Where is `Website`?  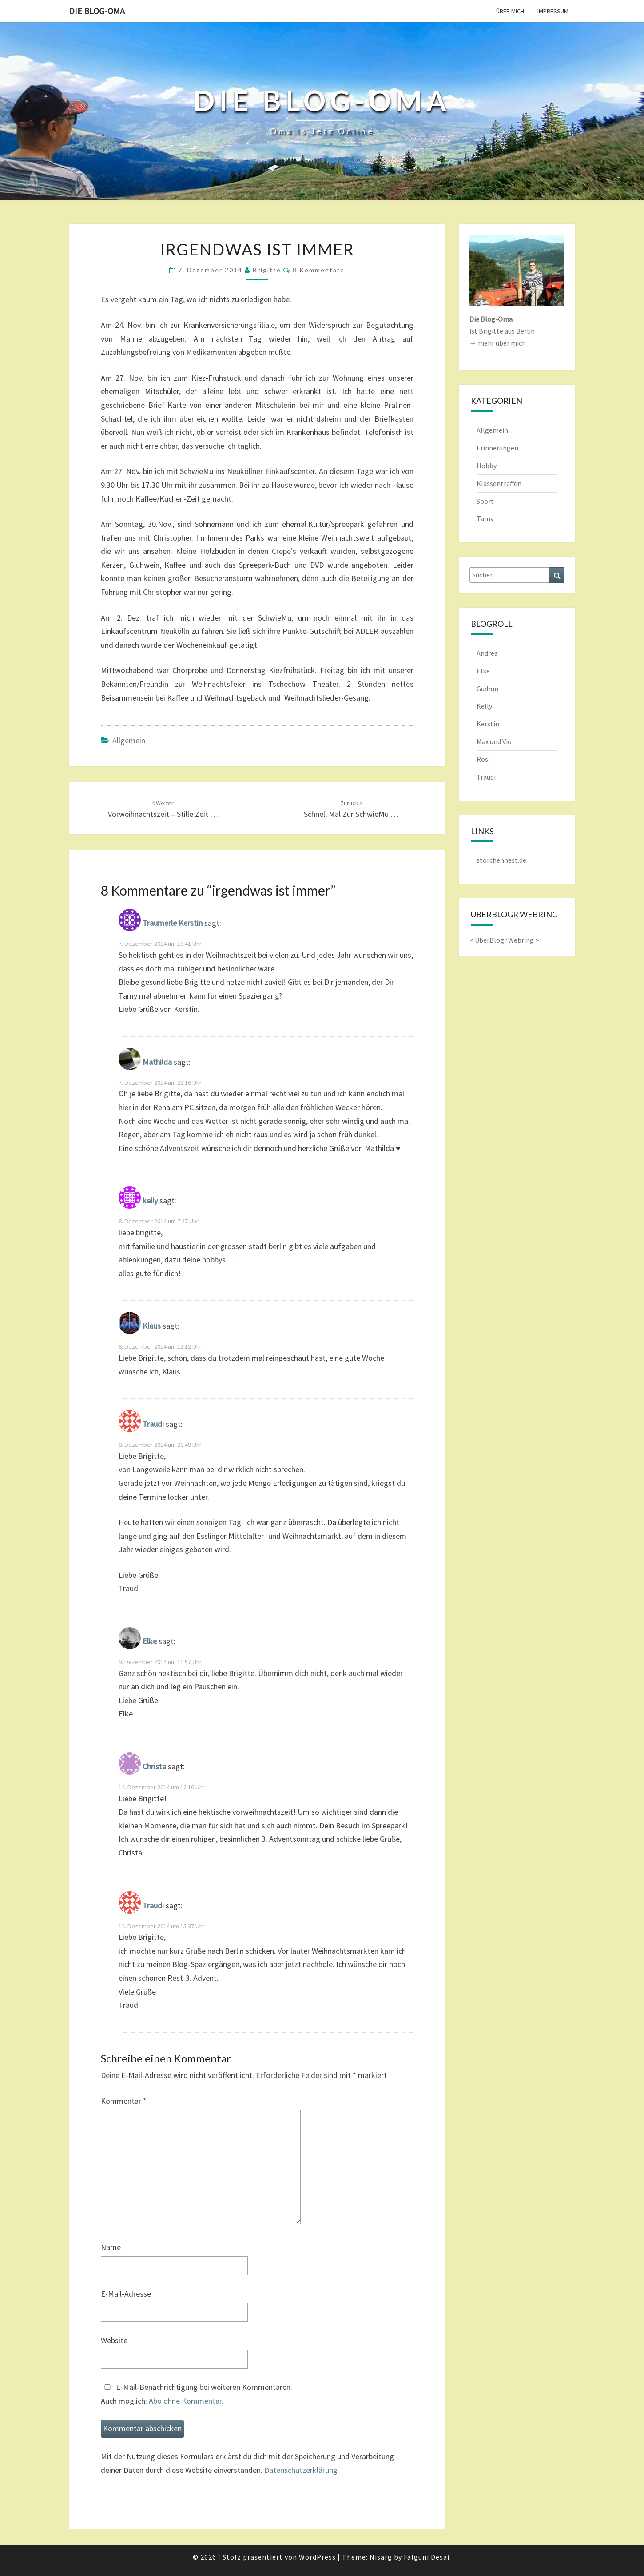
Website is located at coordinates (114, 2340).